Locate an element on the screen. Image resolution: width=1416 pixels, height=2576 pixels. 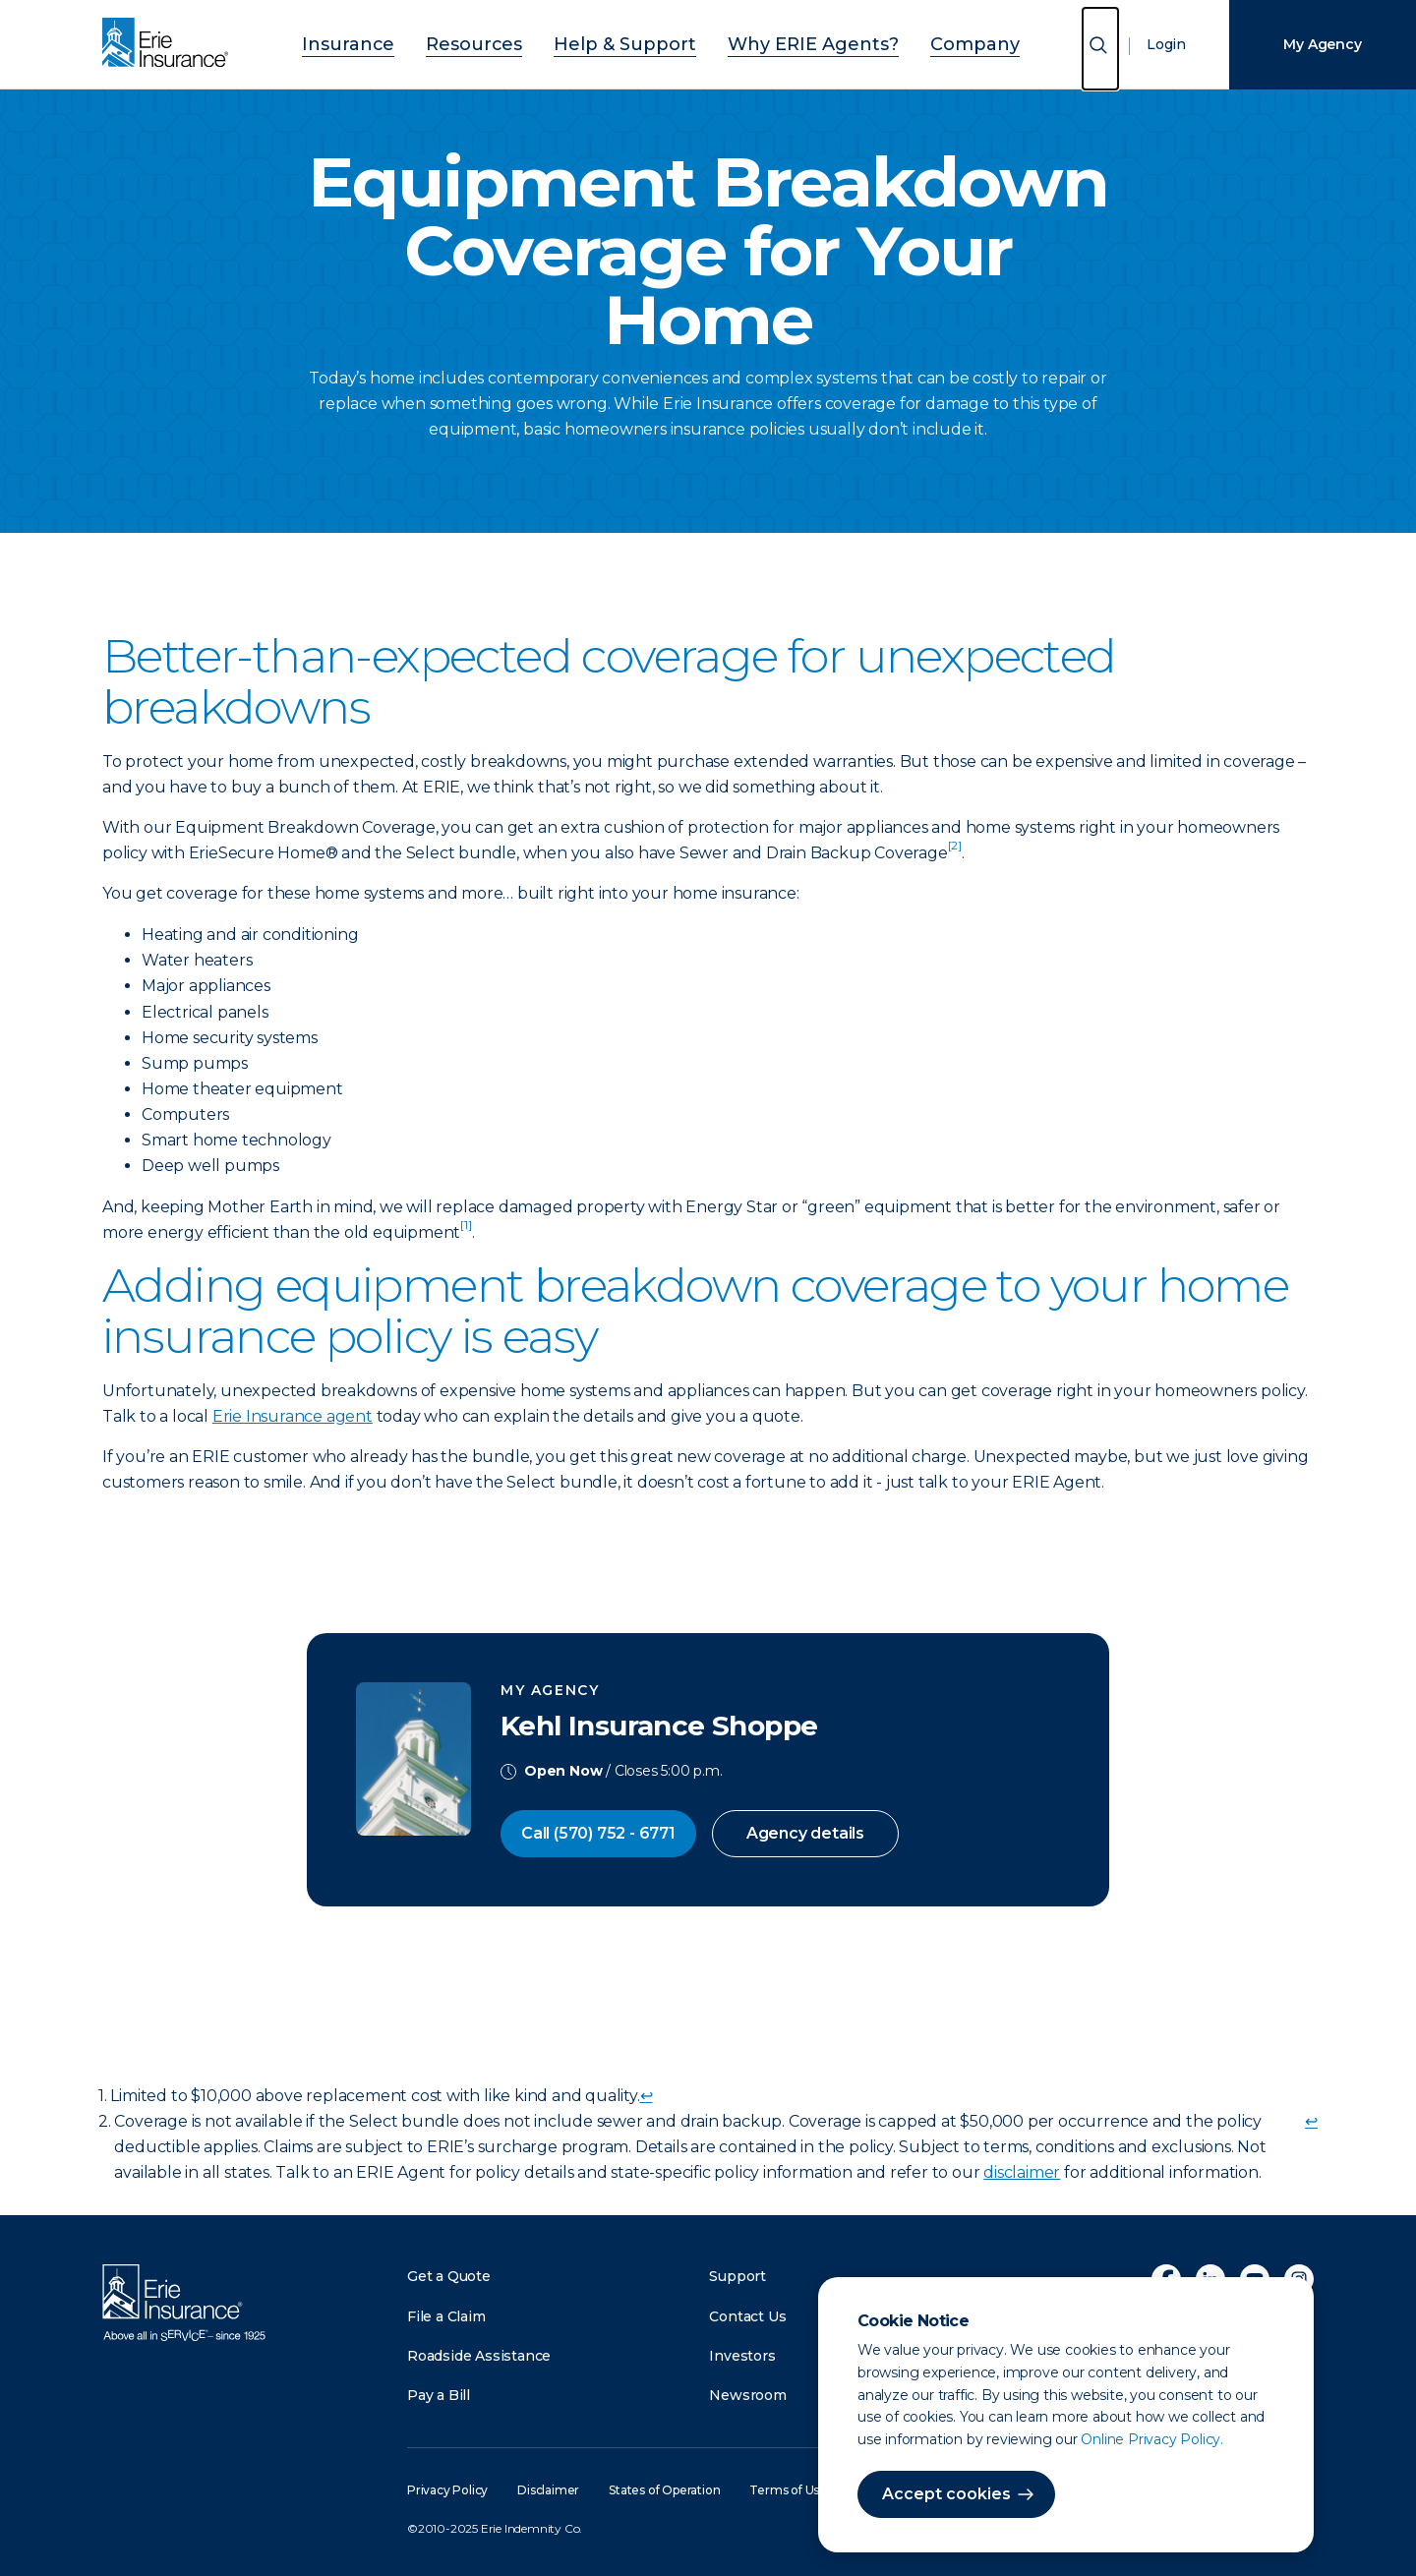
Agency details is located at coordinates (805, 1833).